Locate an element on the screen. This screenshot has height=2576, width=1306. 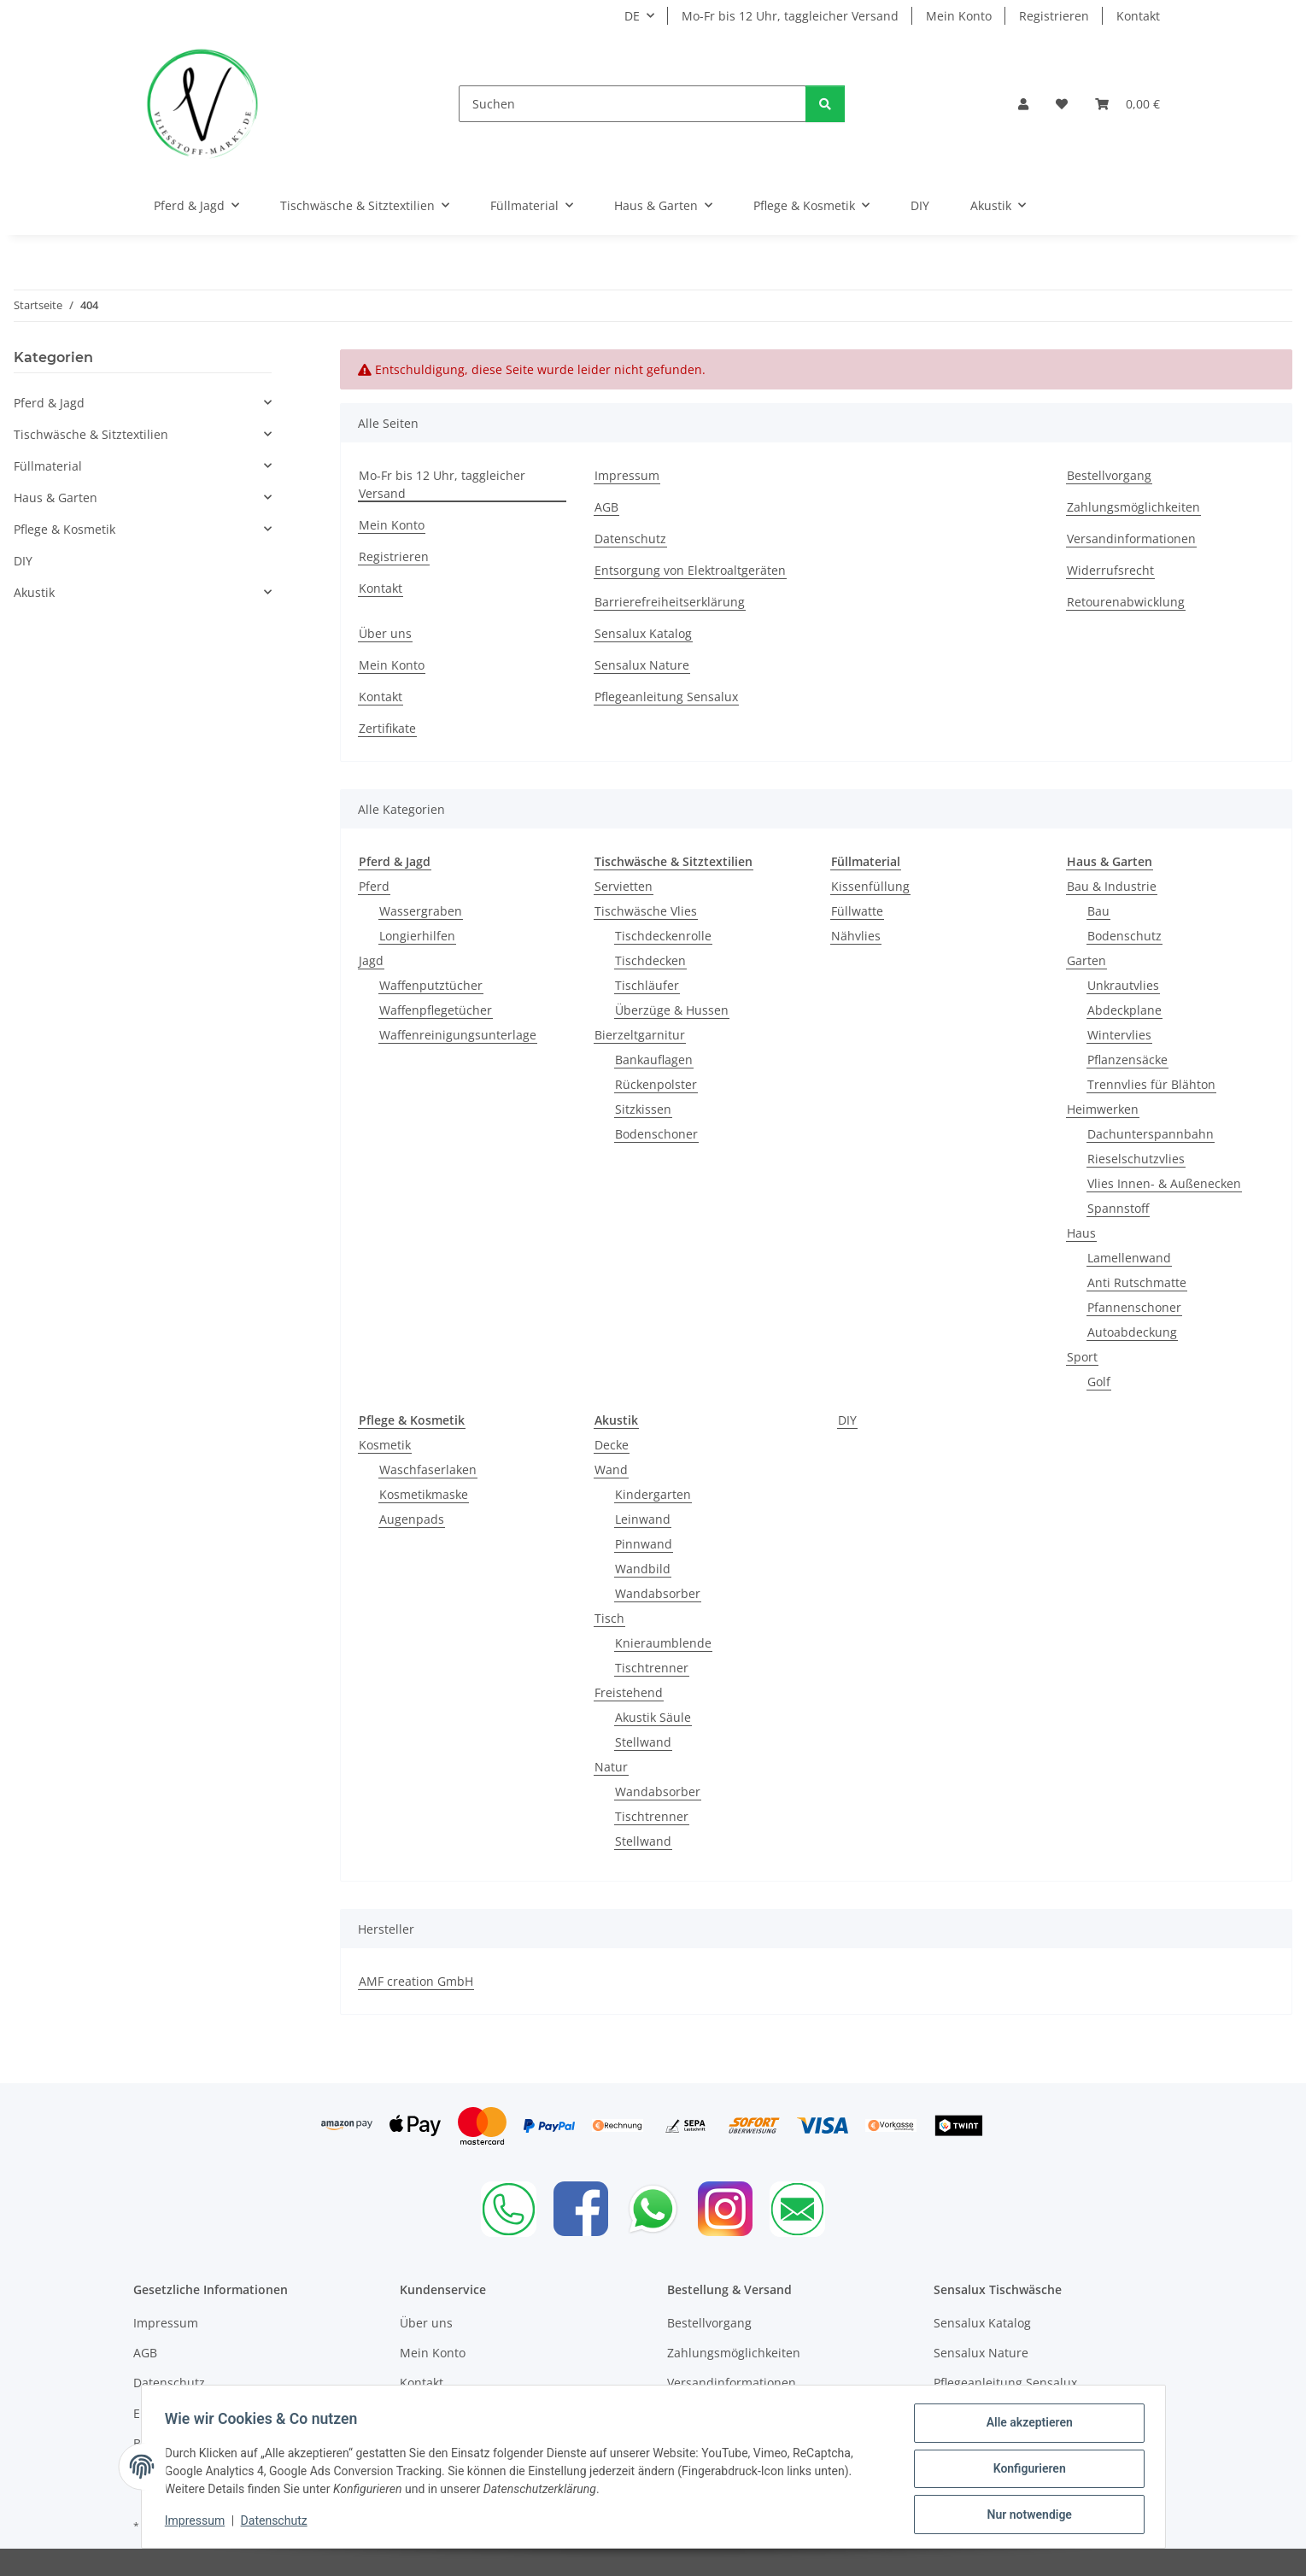
Dachunterspannbahn is located at coordinates (1150, 1134).